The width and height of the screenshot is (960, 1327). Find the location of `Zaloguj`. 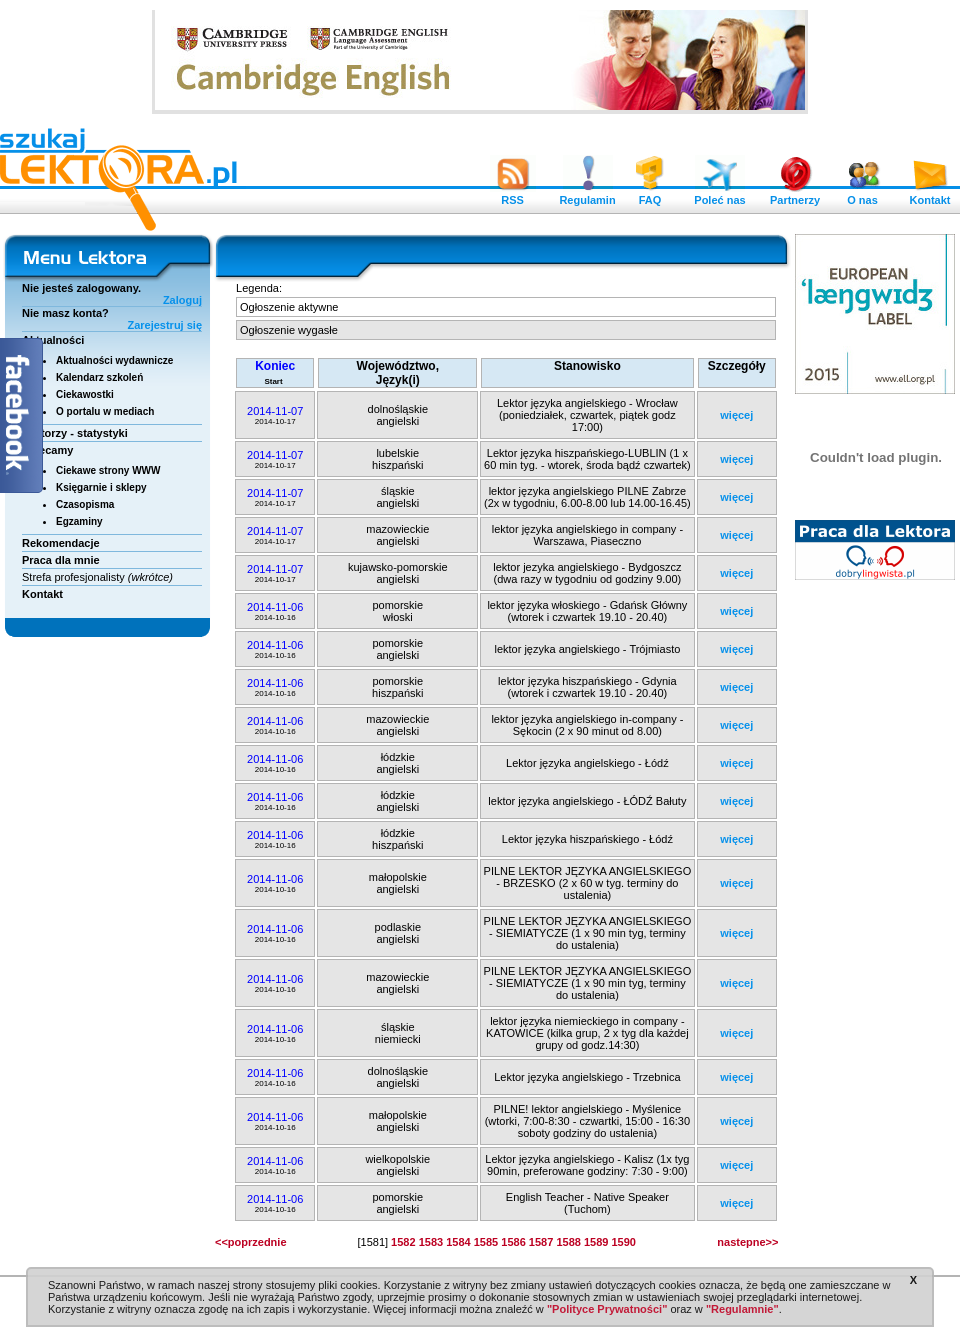

Zaloguj is located at coordinates (182, 300).